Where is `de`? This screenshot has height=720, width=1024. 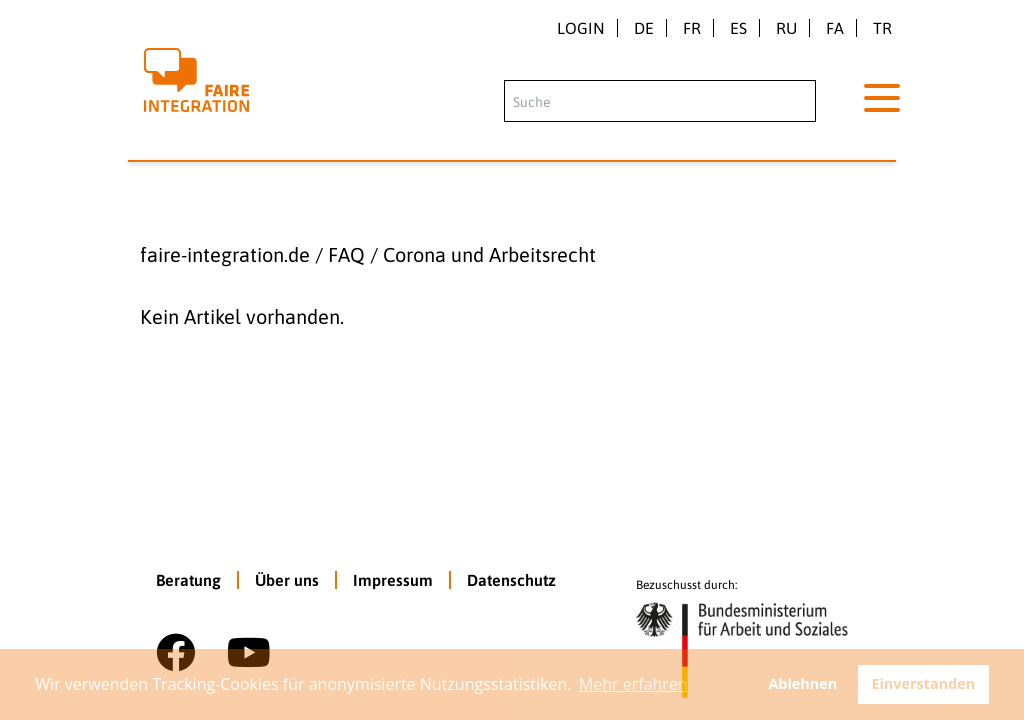
de is located at coordinates (644, 28).